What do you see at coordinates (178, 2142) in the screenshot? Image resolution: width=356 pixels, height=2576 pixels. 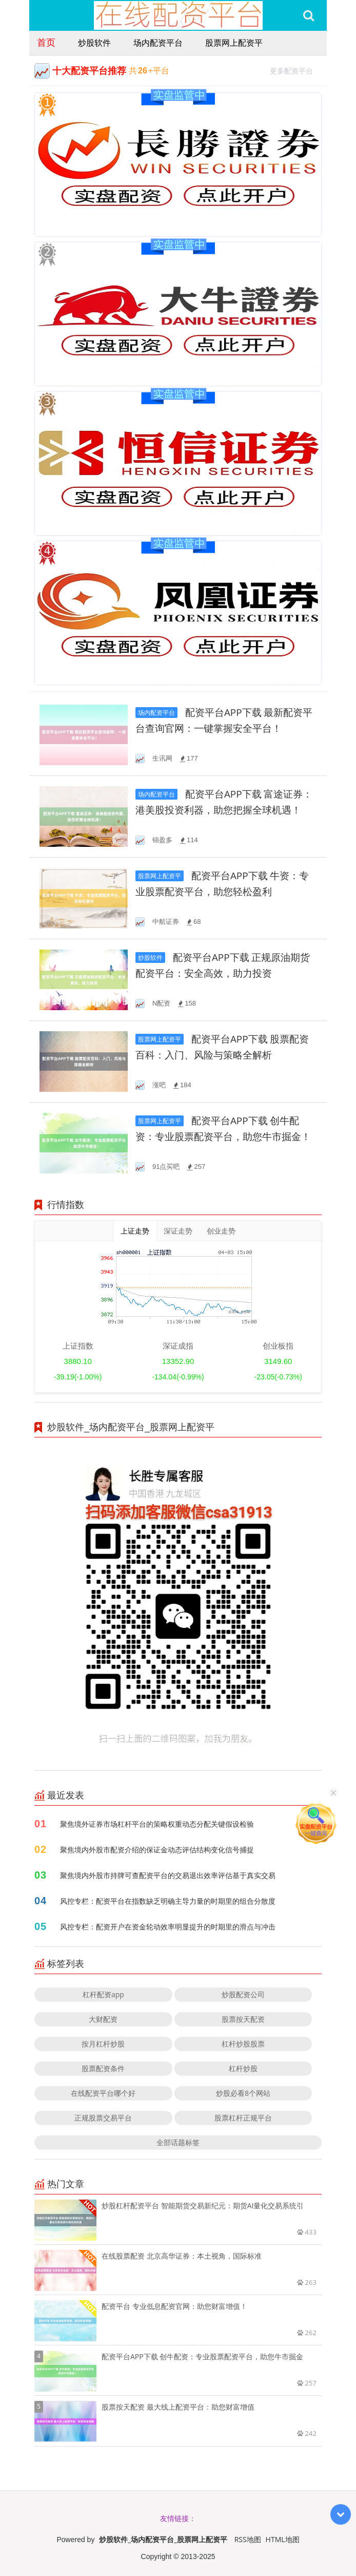 I see `全部话题标签` at bounding box center [178, 2142].